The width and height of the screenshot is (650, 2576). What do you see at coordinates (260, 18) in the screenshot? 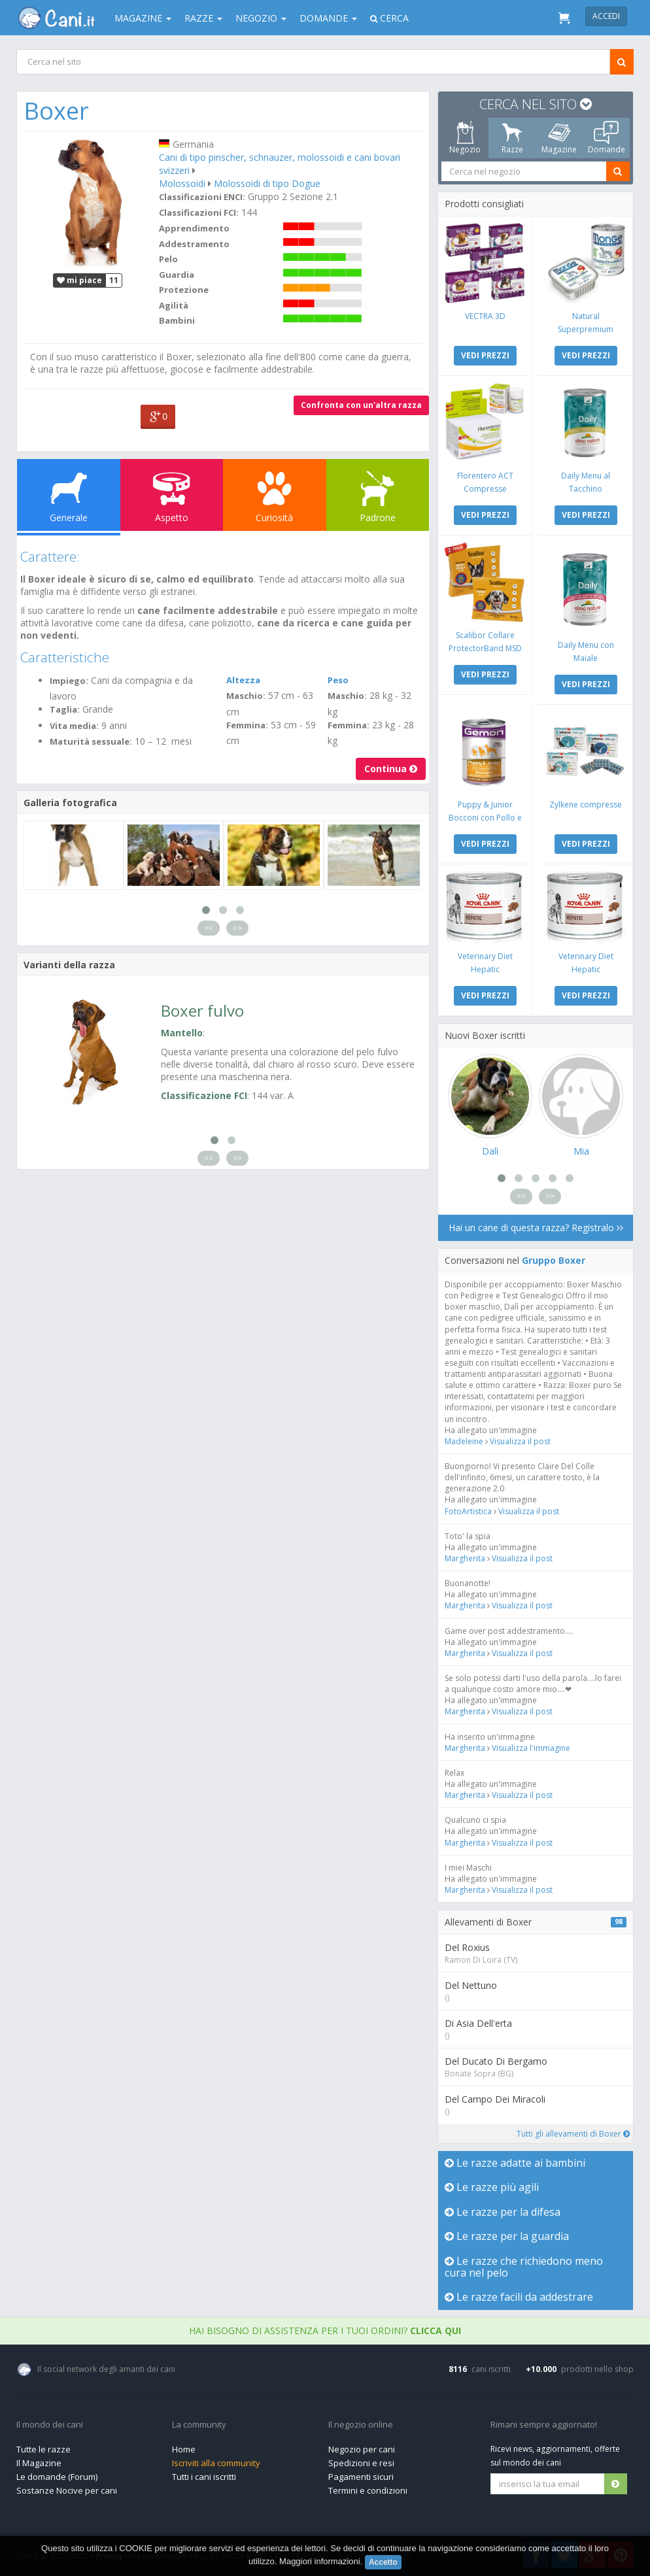
I see `Negozio` at bounding box center [260, 18].